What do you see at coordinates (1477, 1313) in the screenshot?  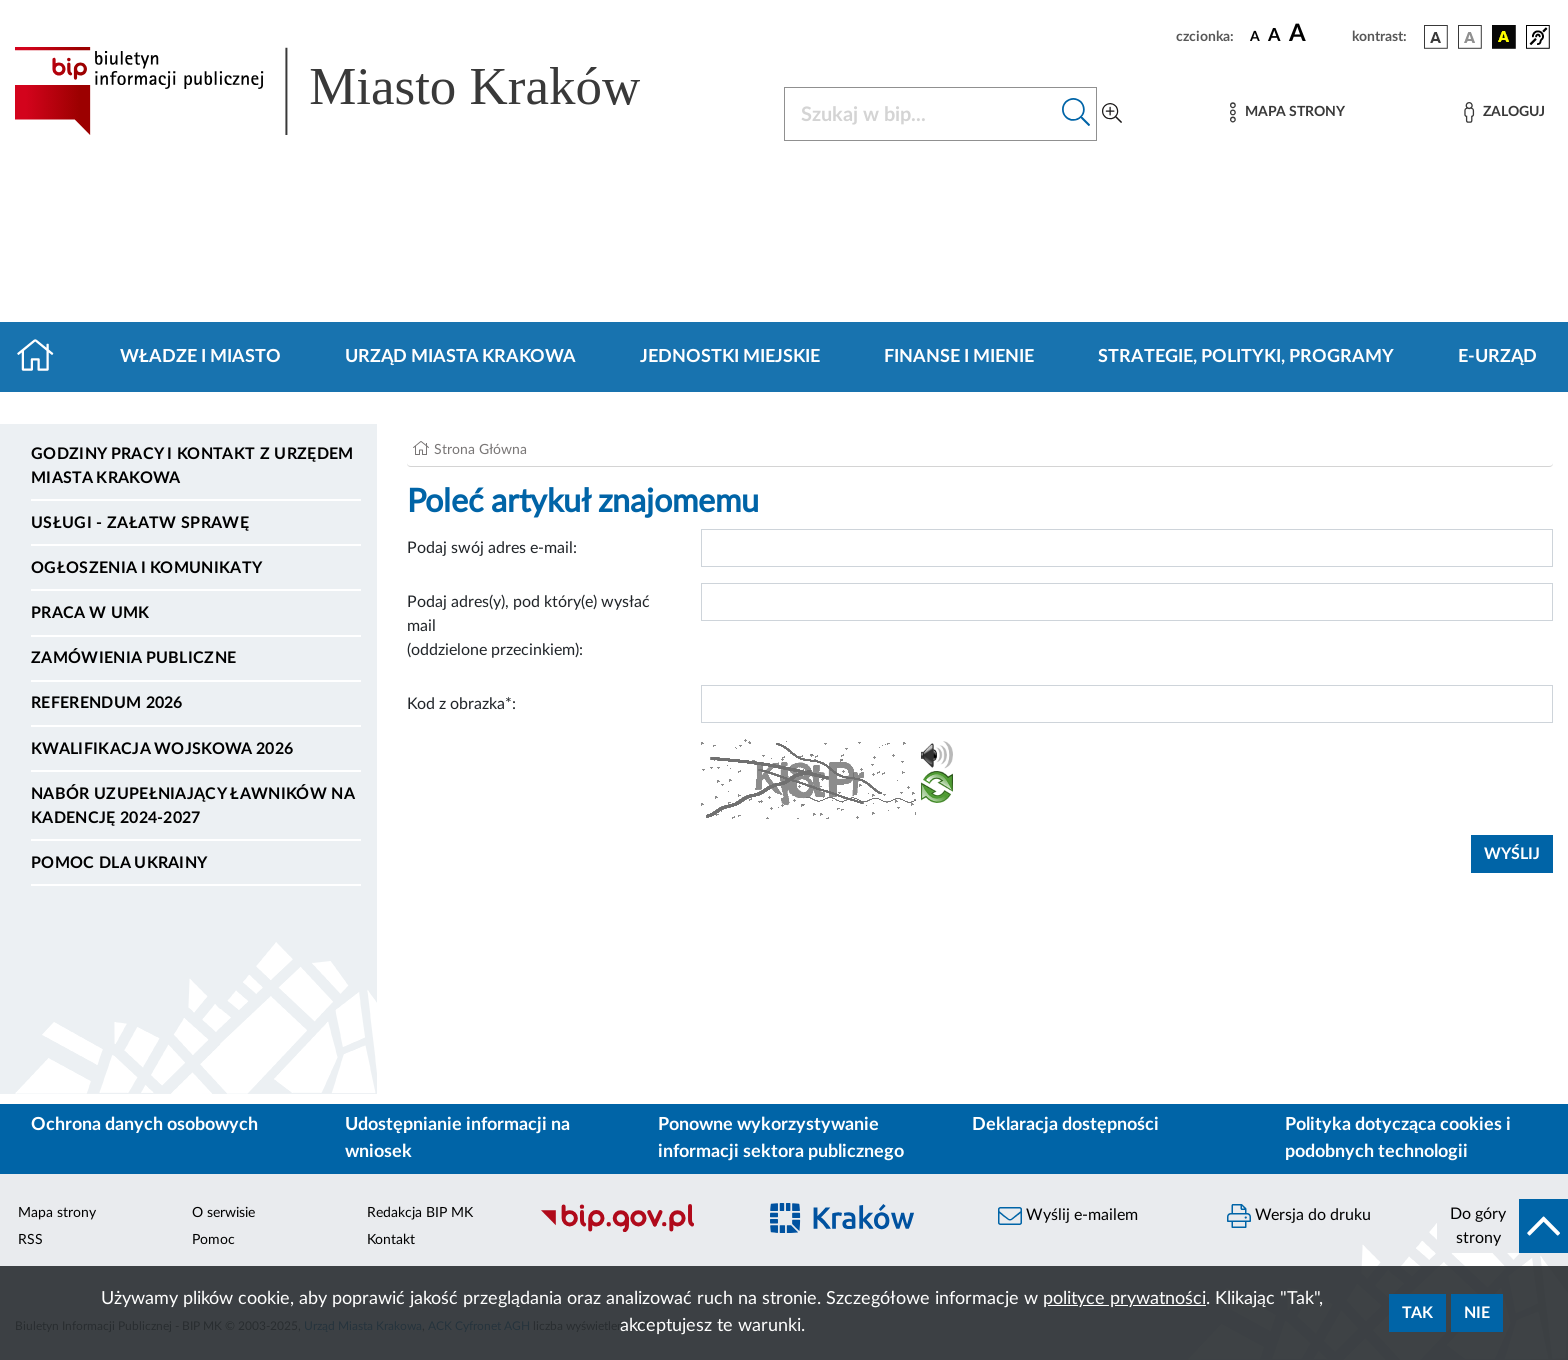 I see `Nie` at bounding box center [1477, 1313].